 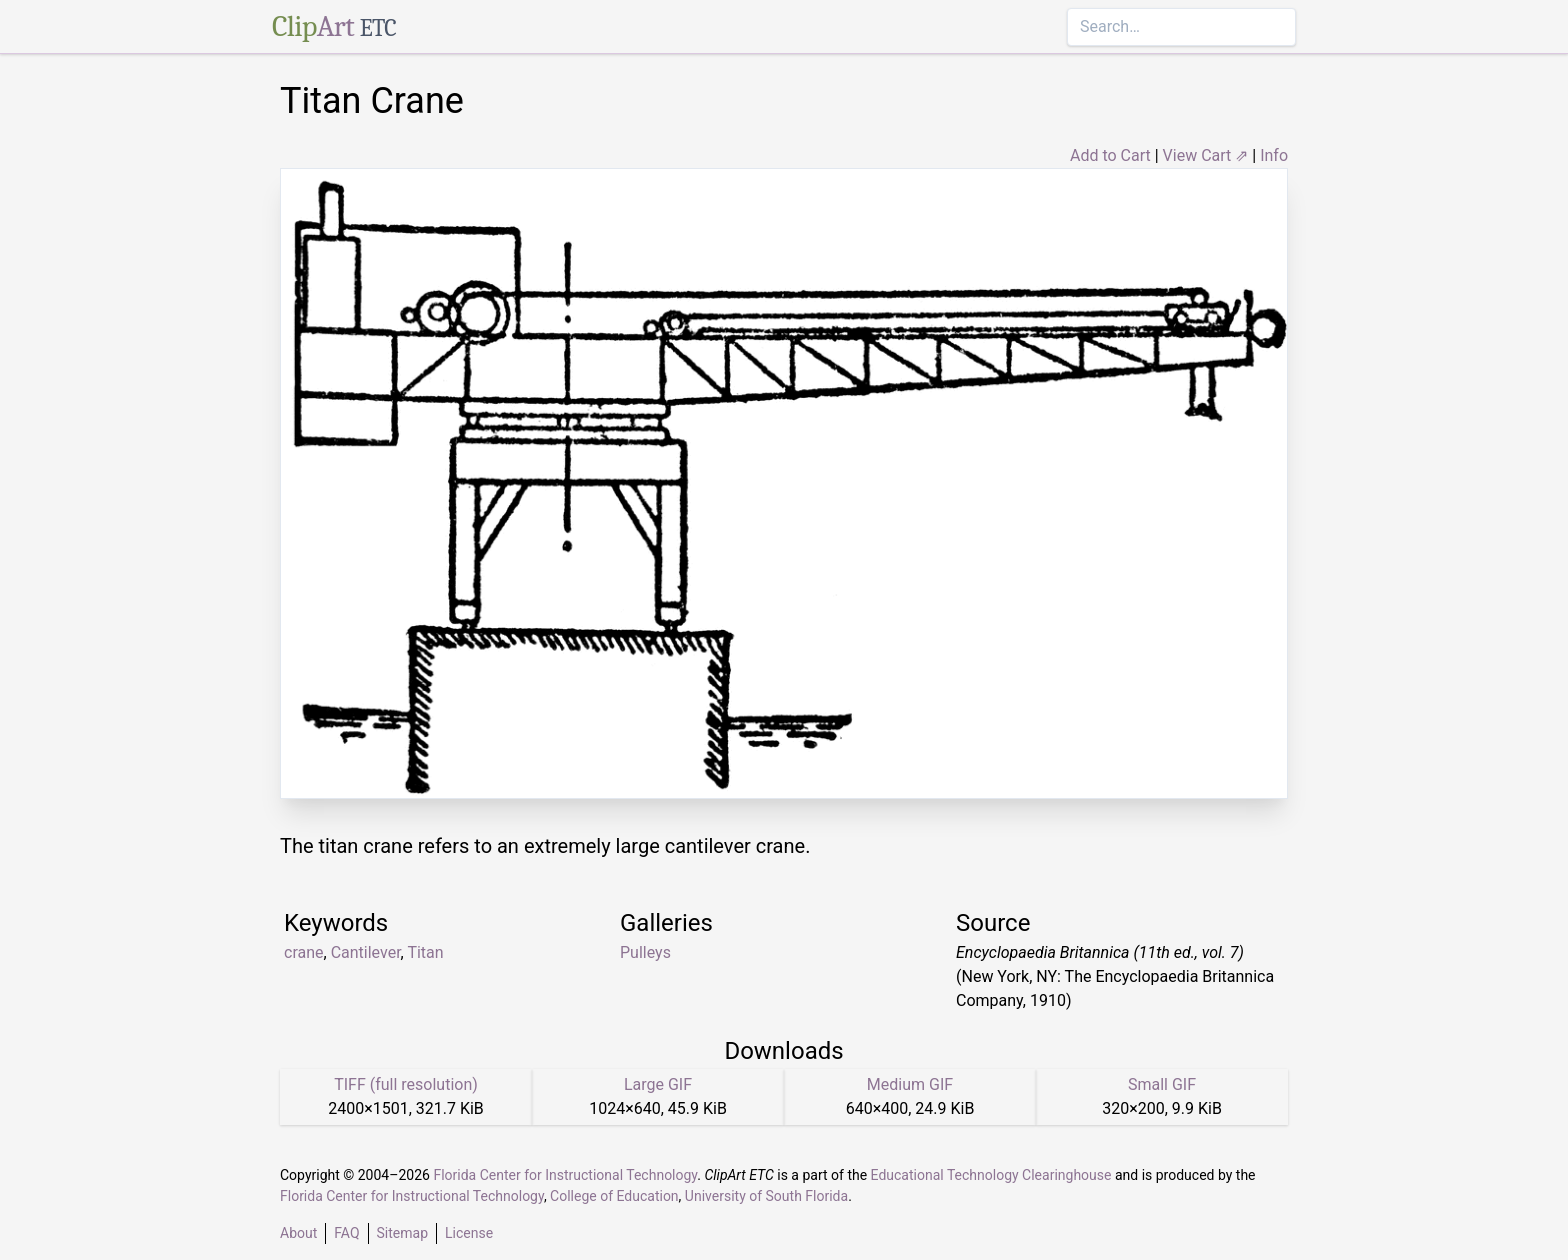 I want to click on License, so click(x=469, y=1233).